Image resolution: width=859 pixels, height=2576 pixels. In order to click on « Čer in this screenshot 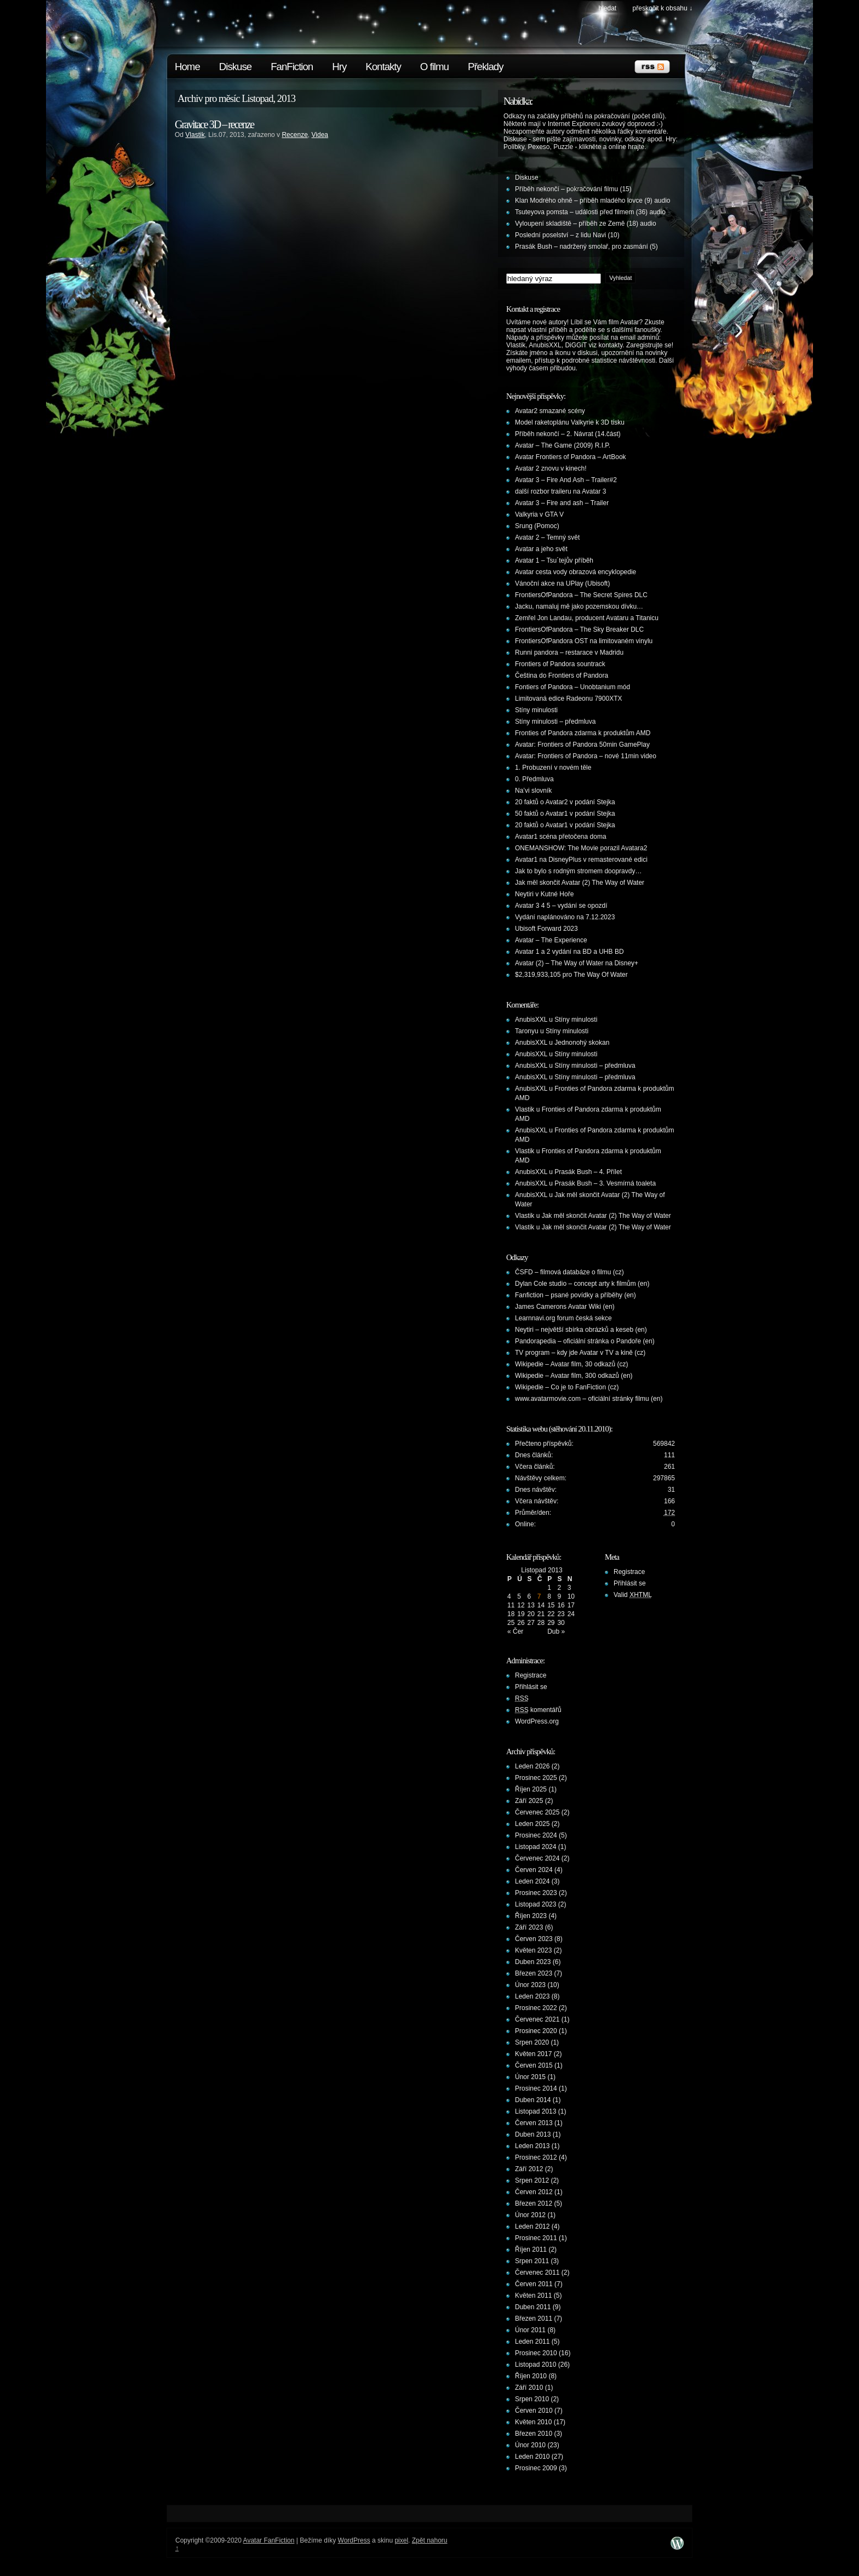, I will do `click(515, 1631)`.